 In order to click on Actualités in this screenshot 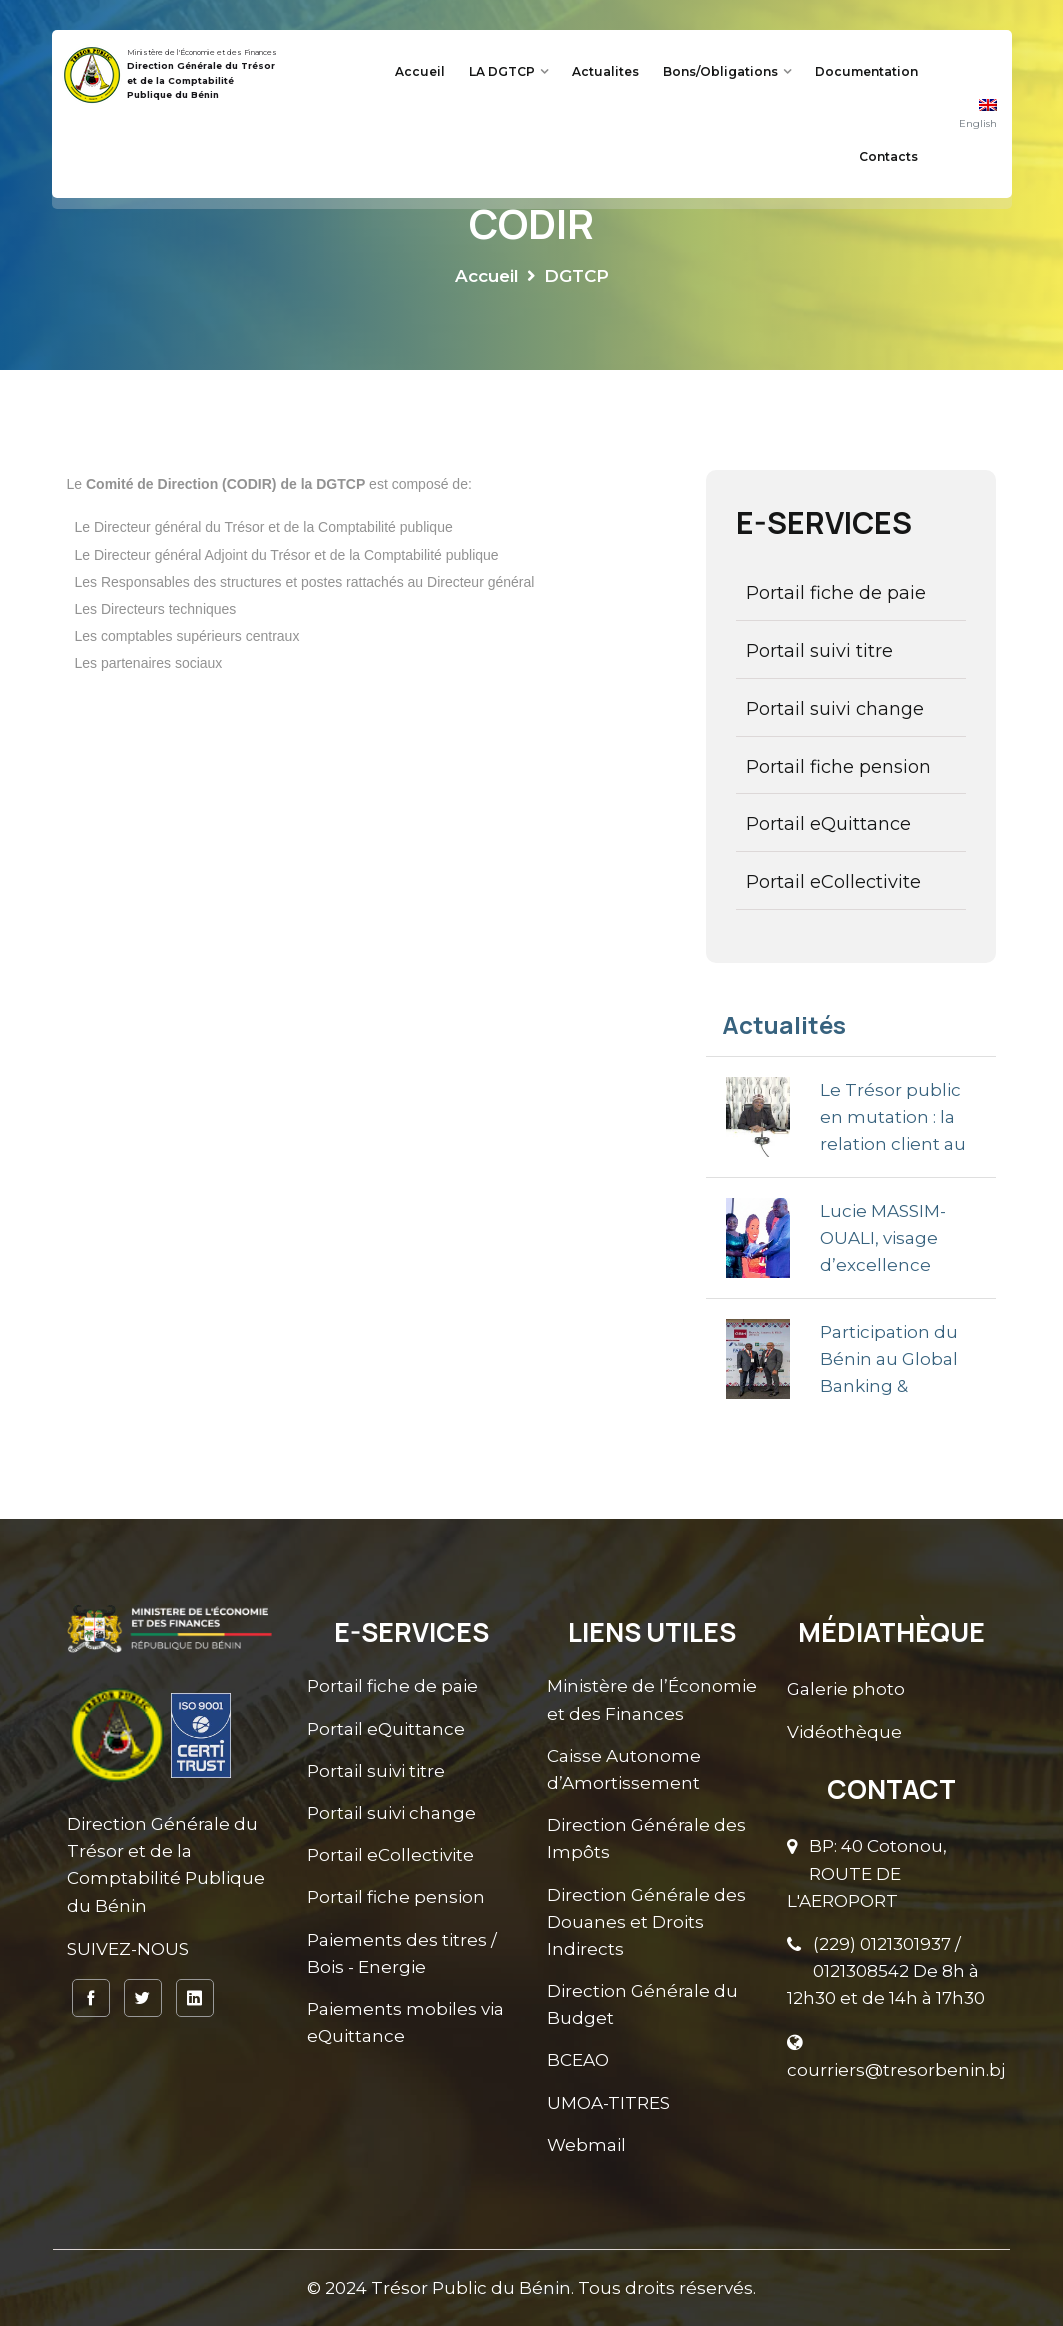, I will do `click(784, 1024)`.